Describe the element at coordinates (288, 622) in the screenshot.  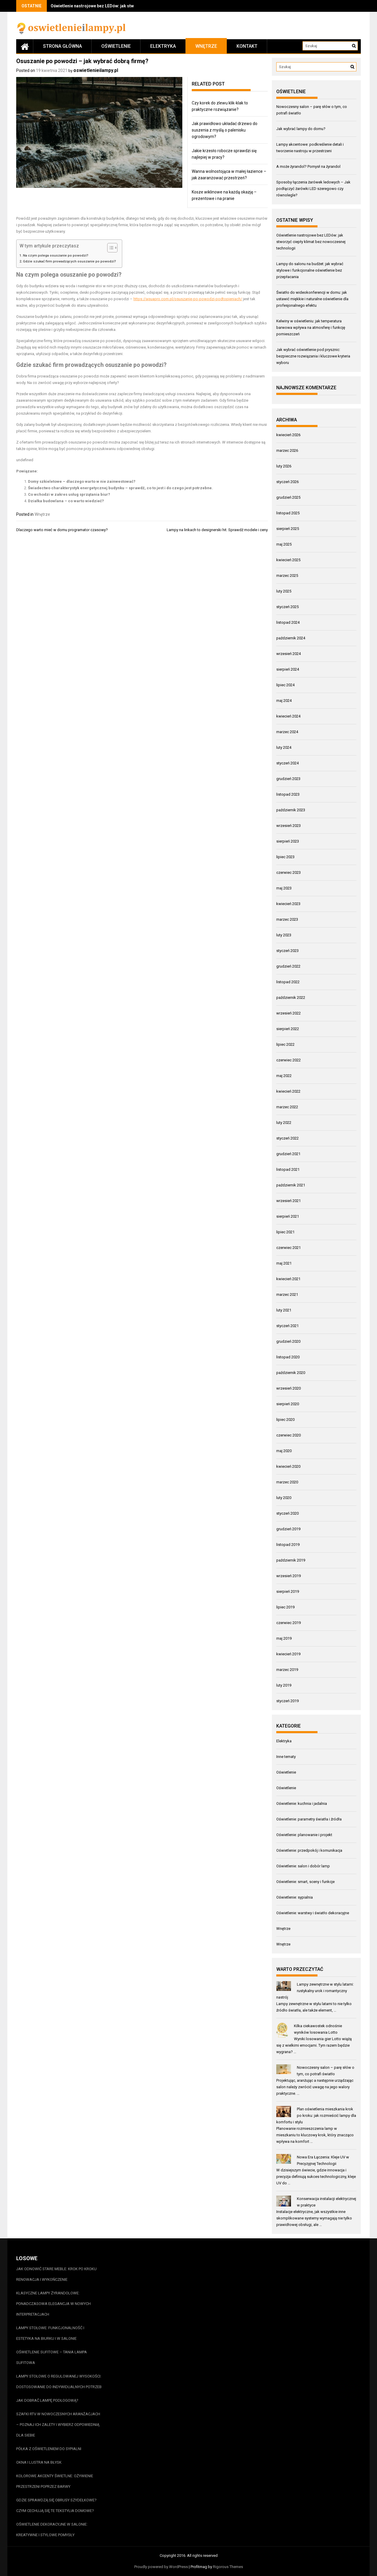
I see `listopad 2024` at that location.